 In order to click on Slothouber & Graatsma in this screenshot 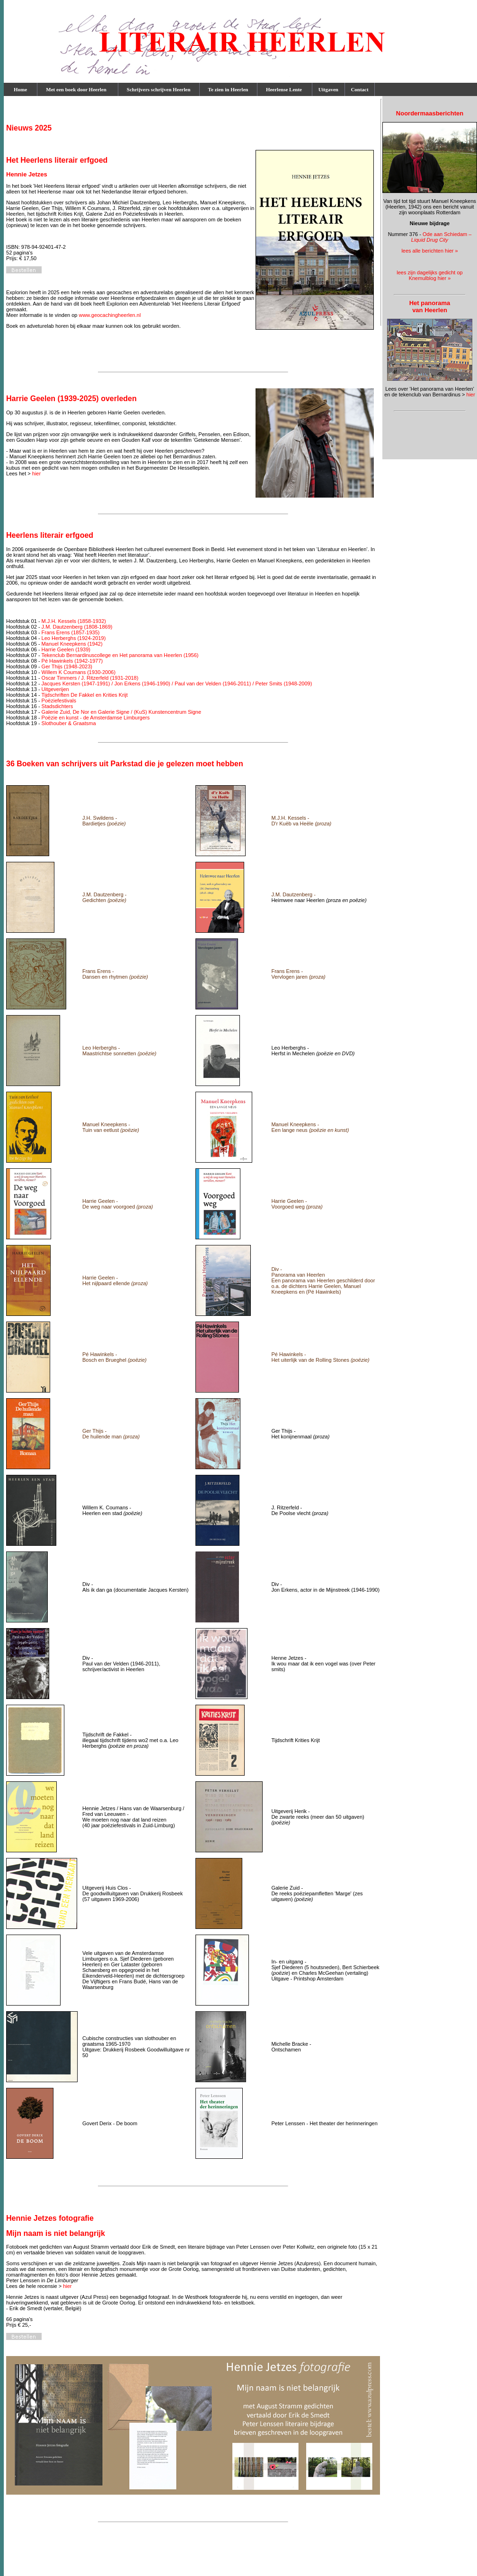, I will do `click(69, 723)`.